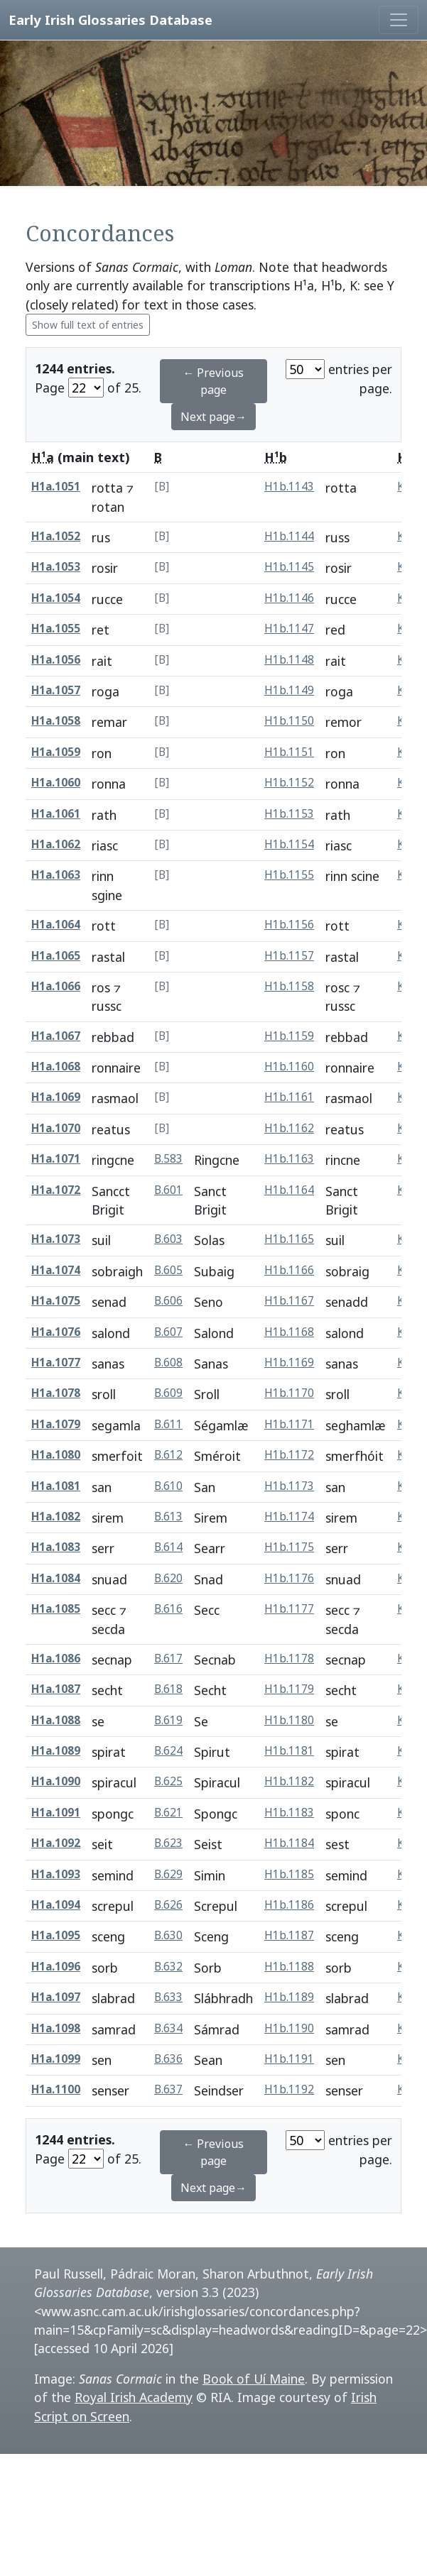  What do you see at coordinates (168, 1486) in the screenshot?
I see `B.610` at bounding box center [168, 1486].